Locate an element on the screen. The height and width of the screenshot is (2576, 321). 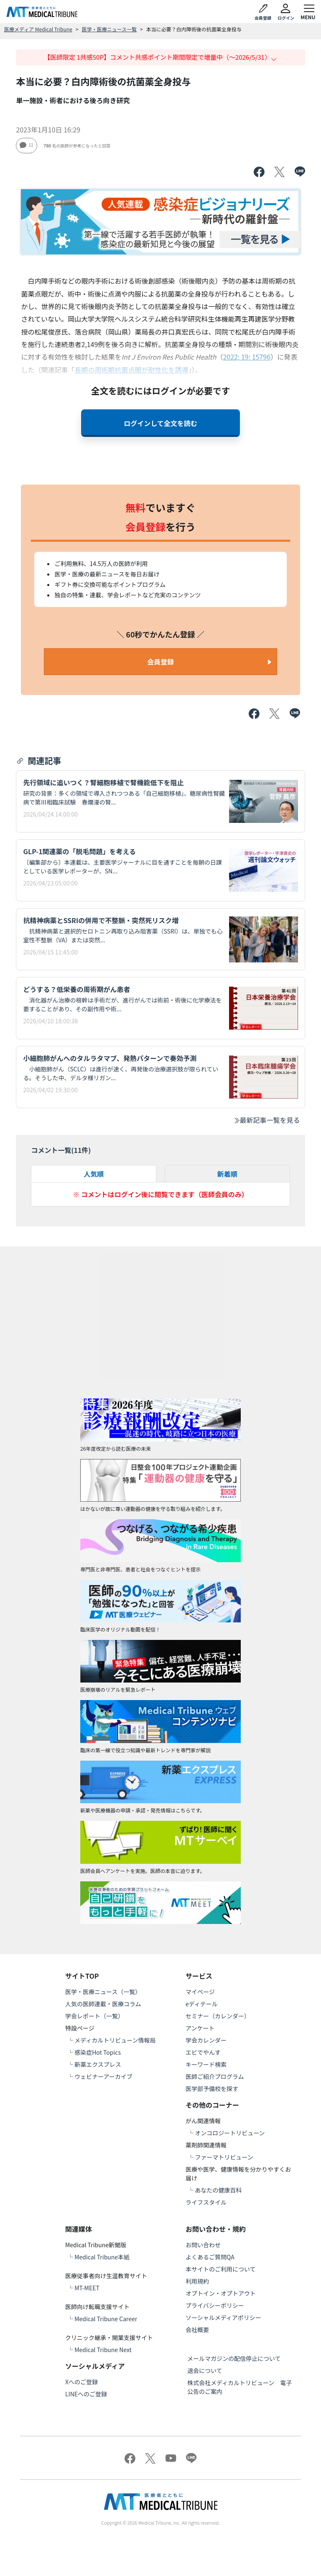
マイページ is located at coordinates (200, 1991).